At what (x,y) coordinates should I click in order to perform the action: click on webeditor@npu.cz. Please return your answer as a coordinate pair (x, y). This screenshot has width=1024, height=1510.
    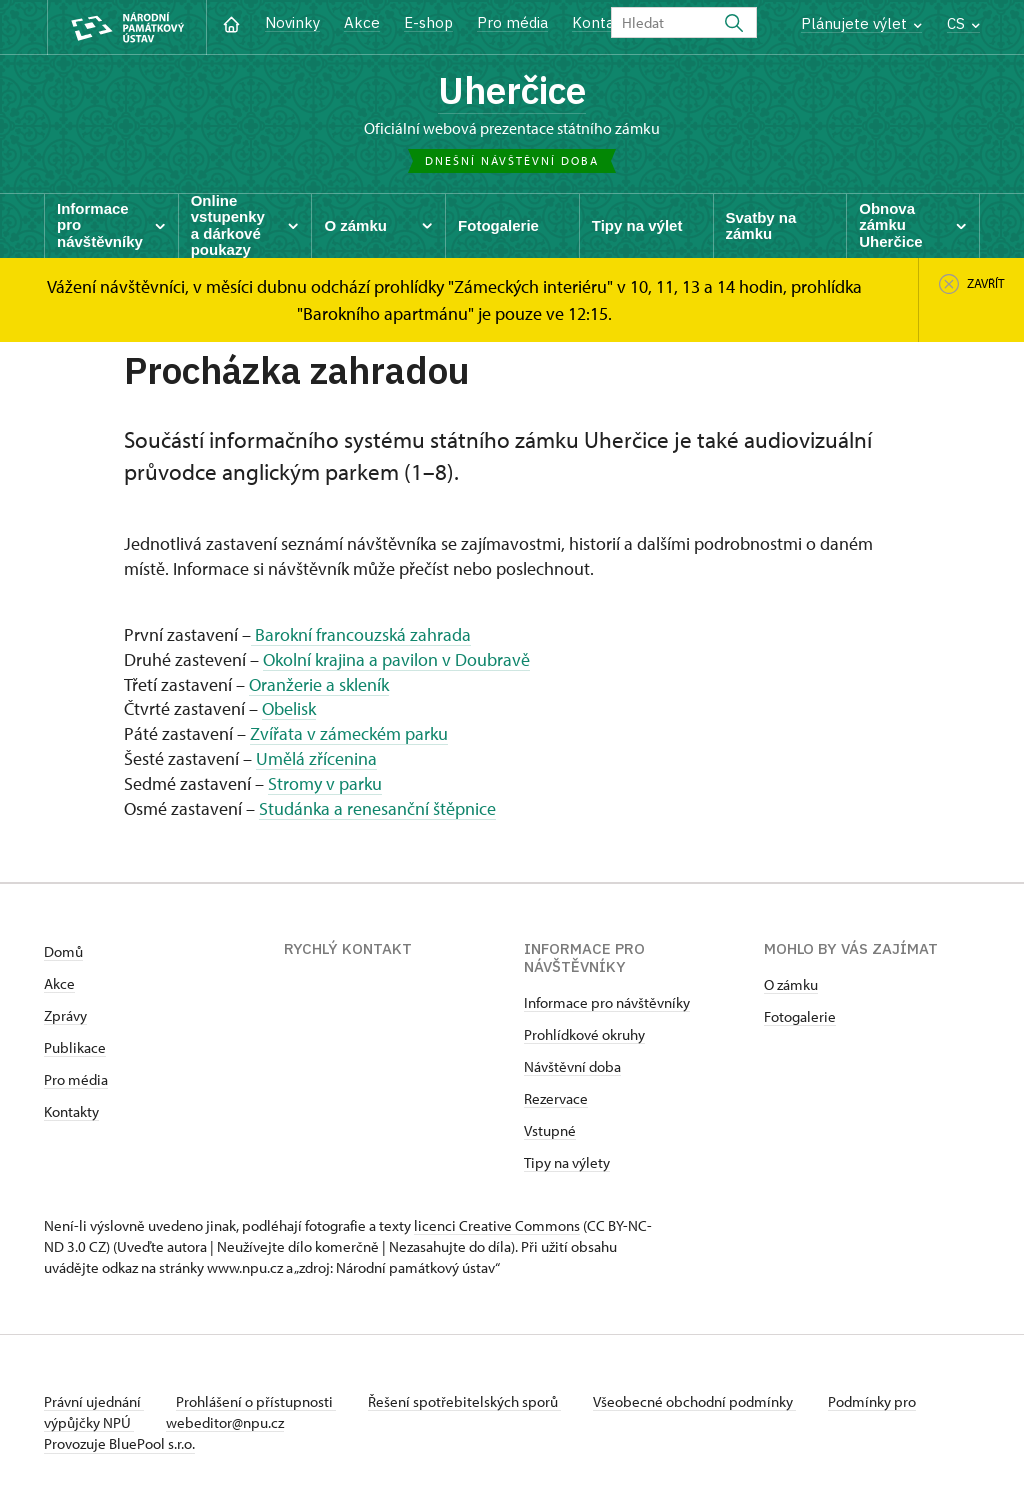
    Looking at the image, I should click on (225, 1422).